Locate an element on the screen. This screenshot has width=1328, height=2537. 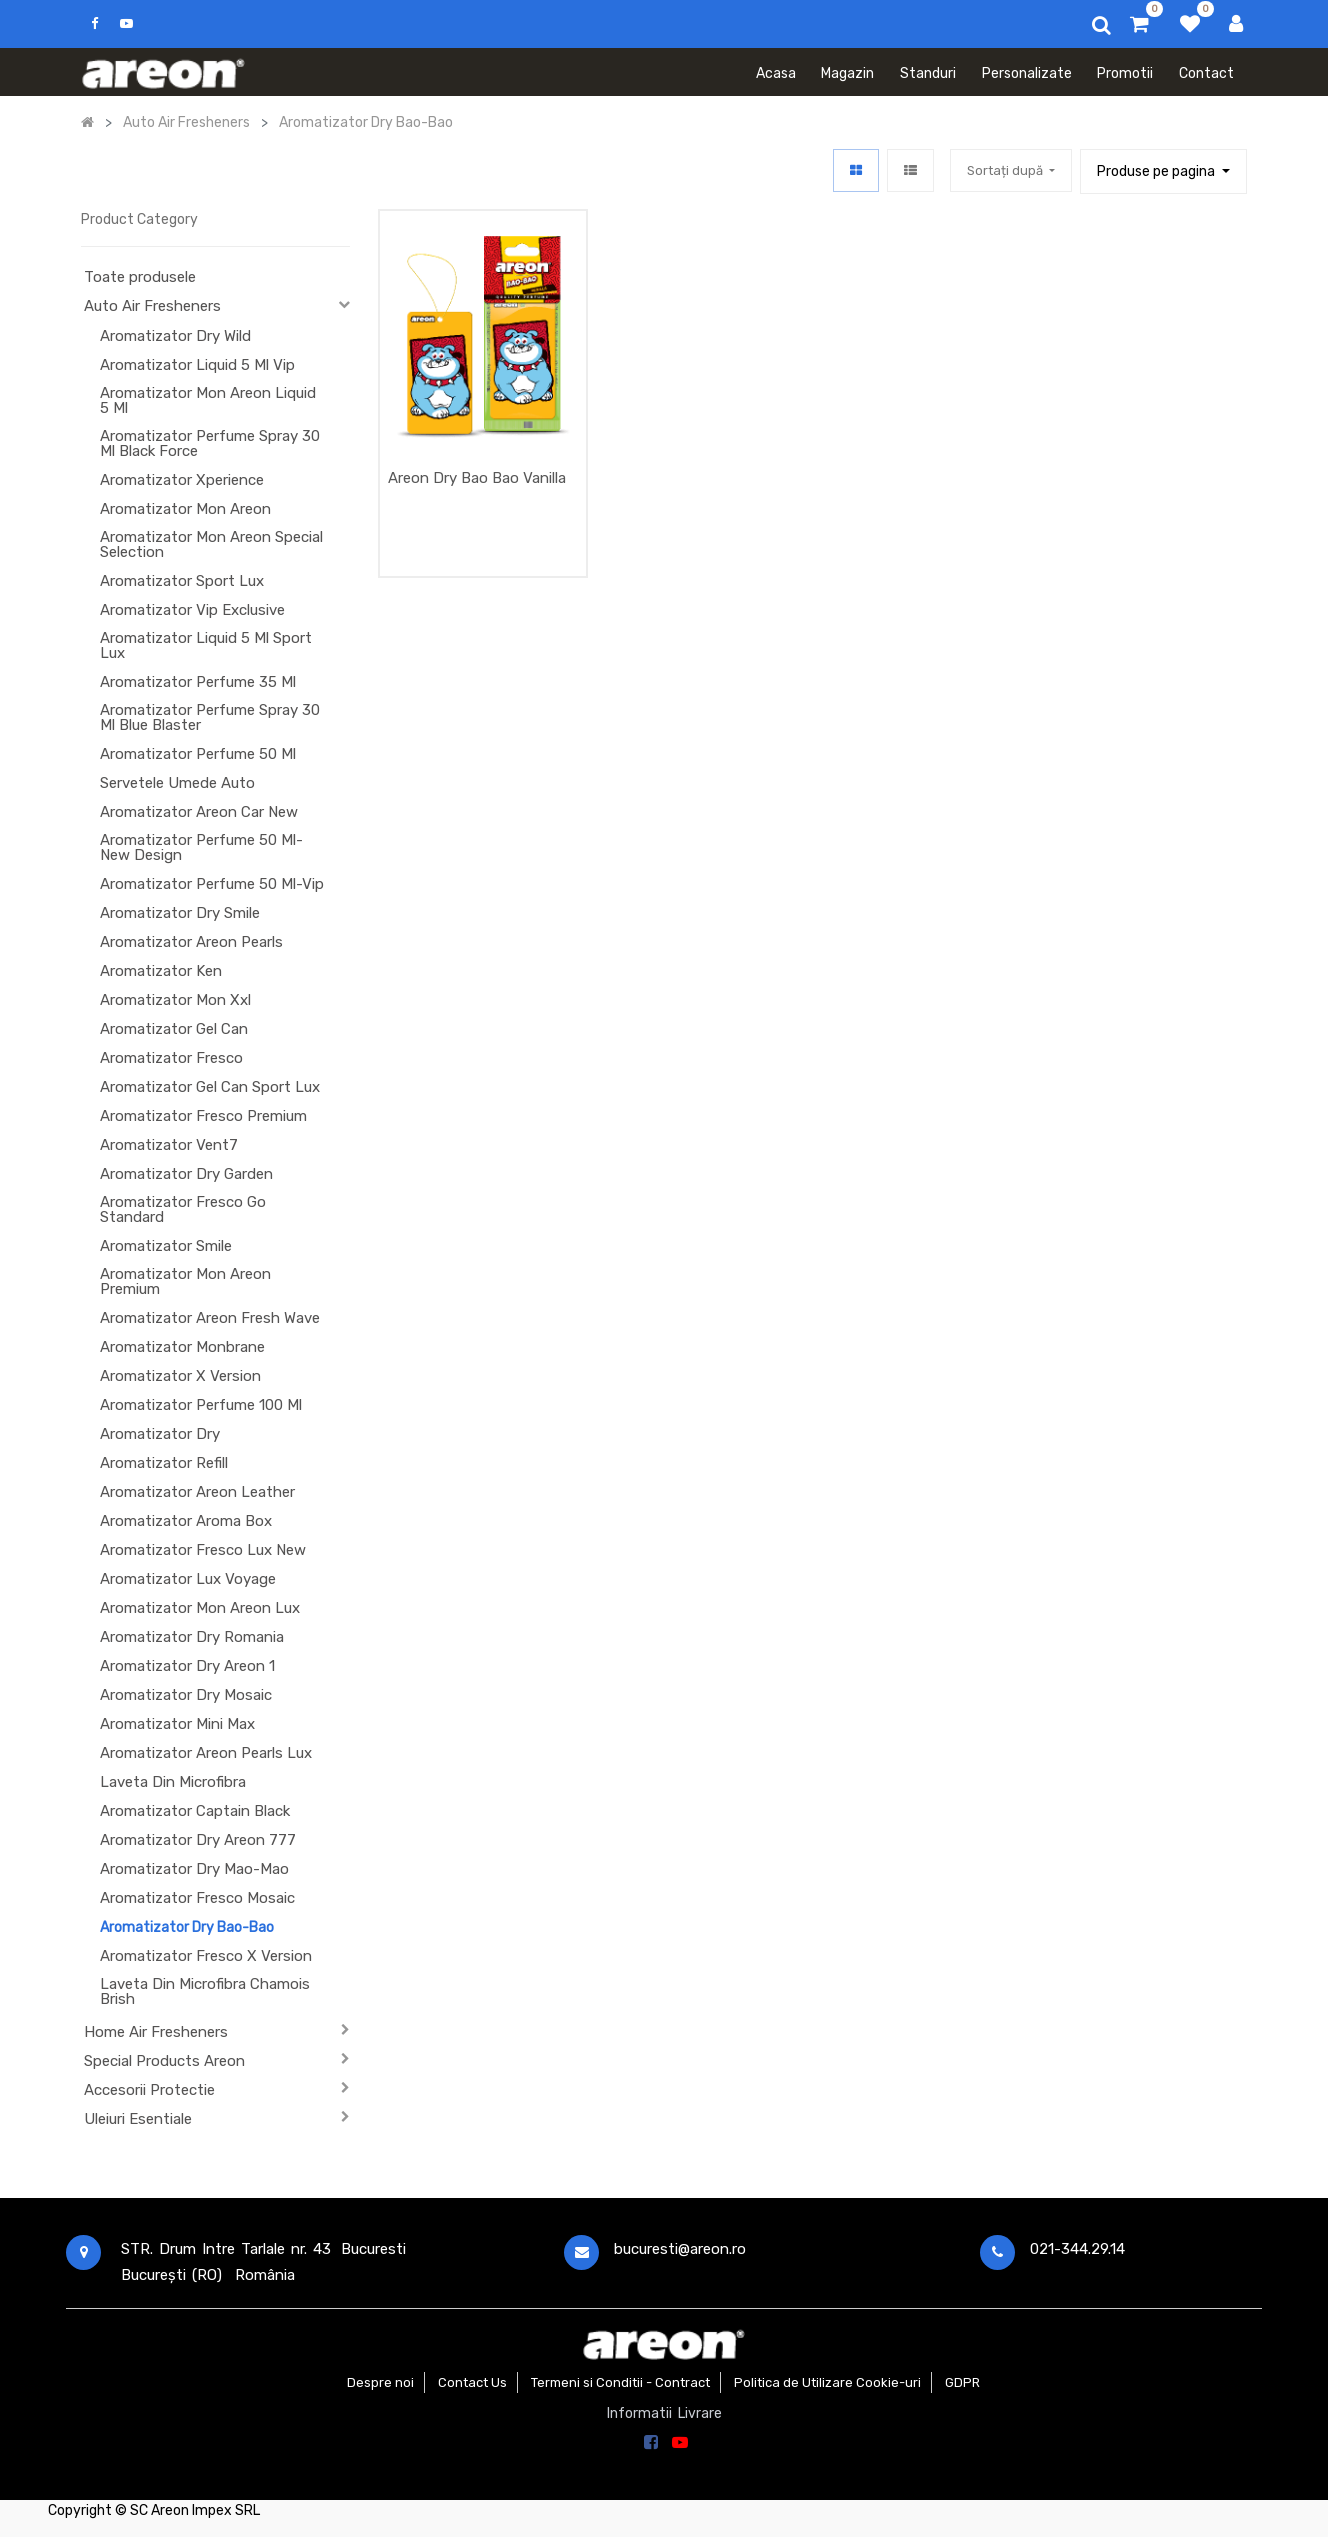
Aromatizator Fresco is located at coordinates (171, 1058).